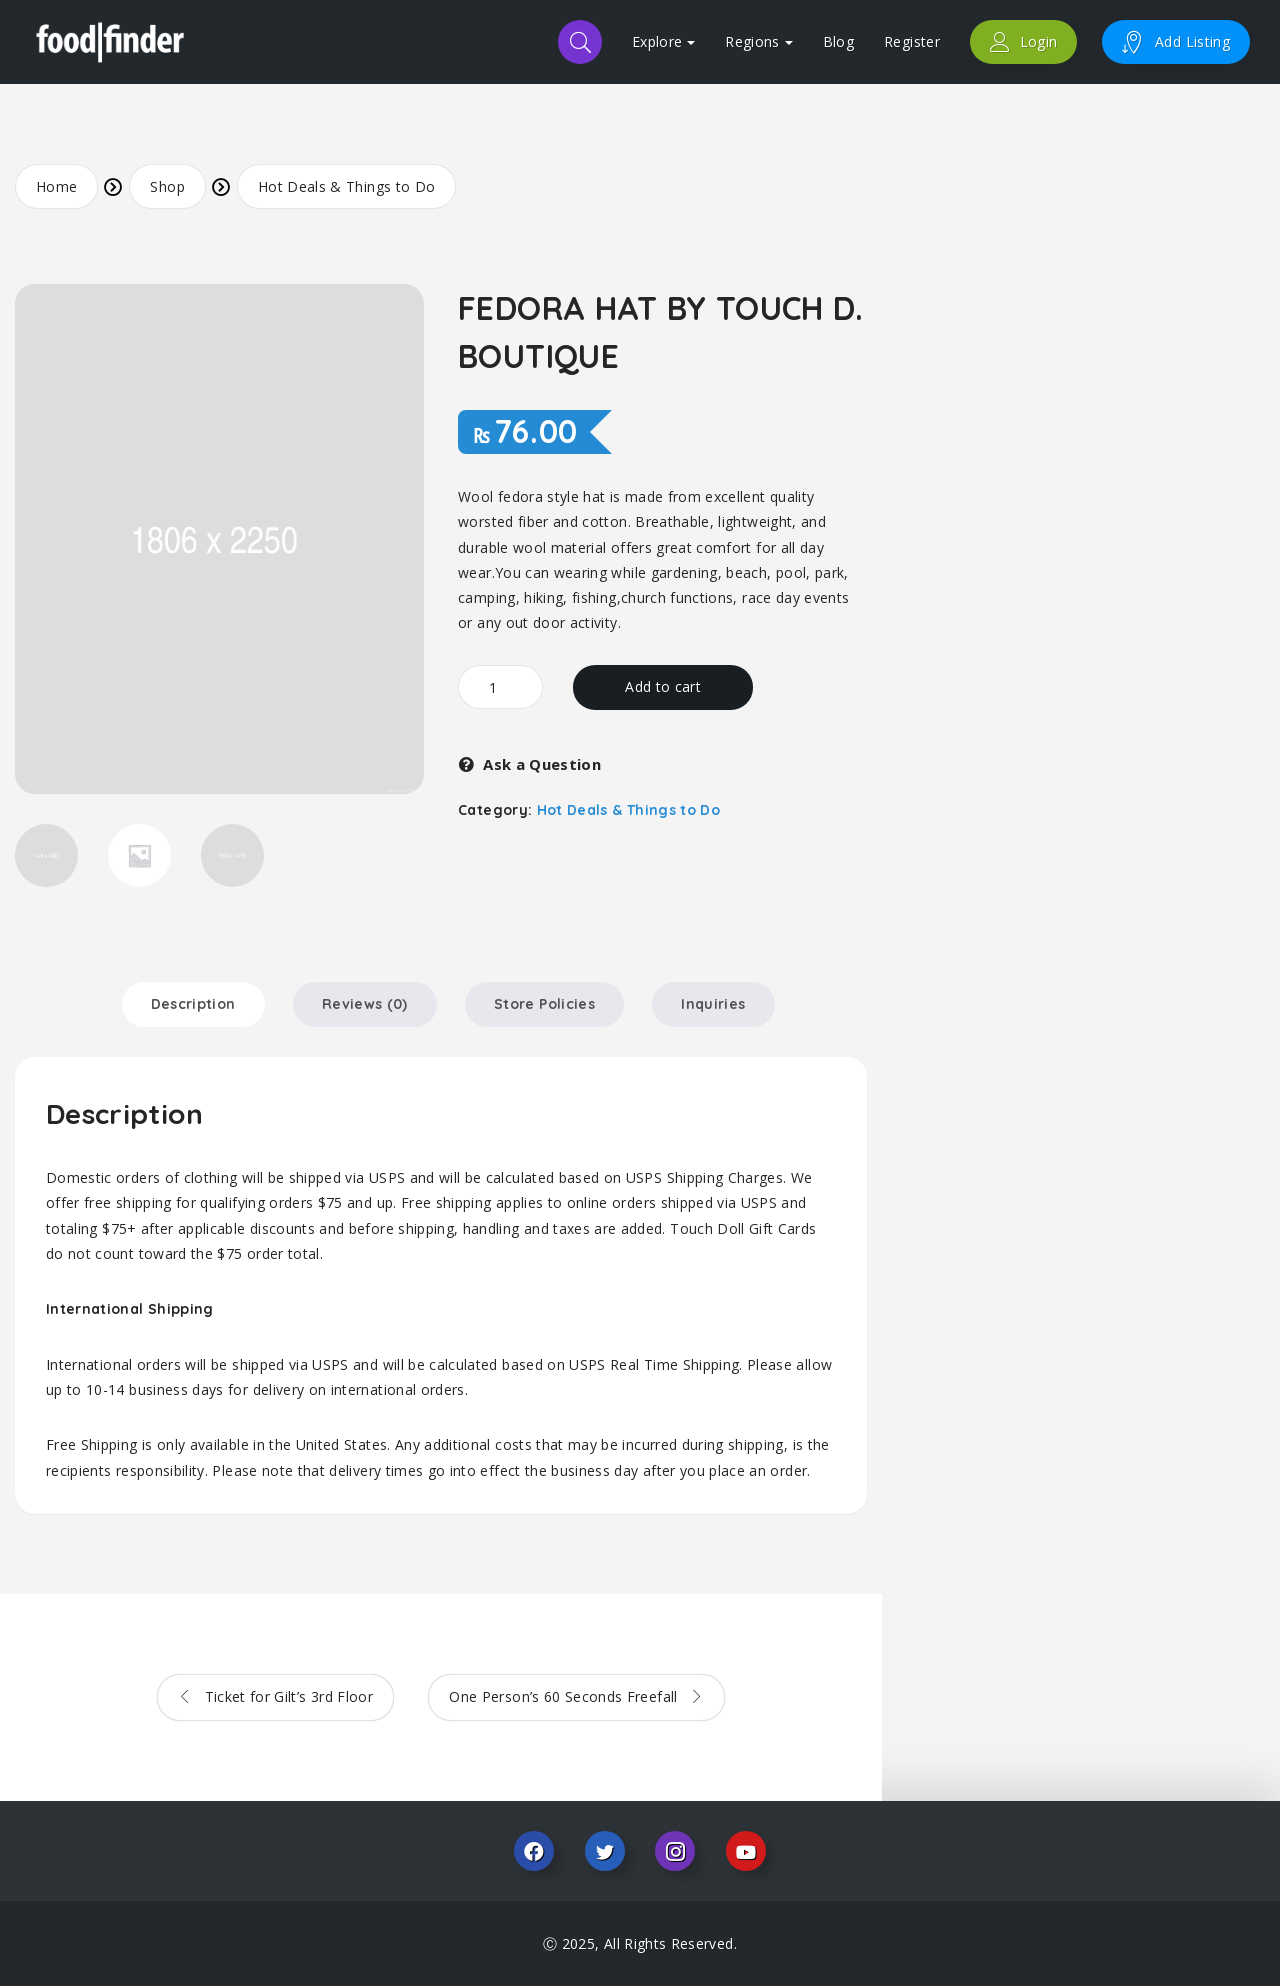  I want to click on Instagram, so click(675, 1851).